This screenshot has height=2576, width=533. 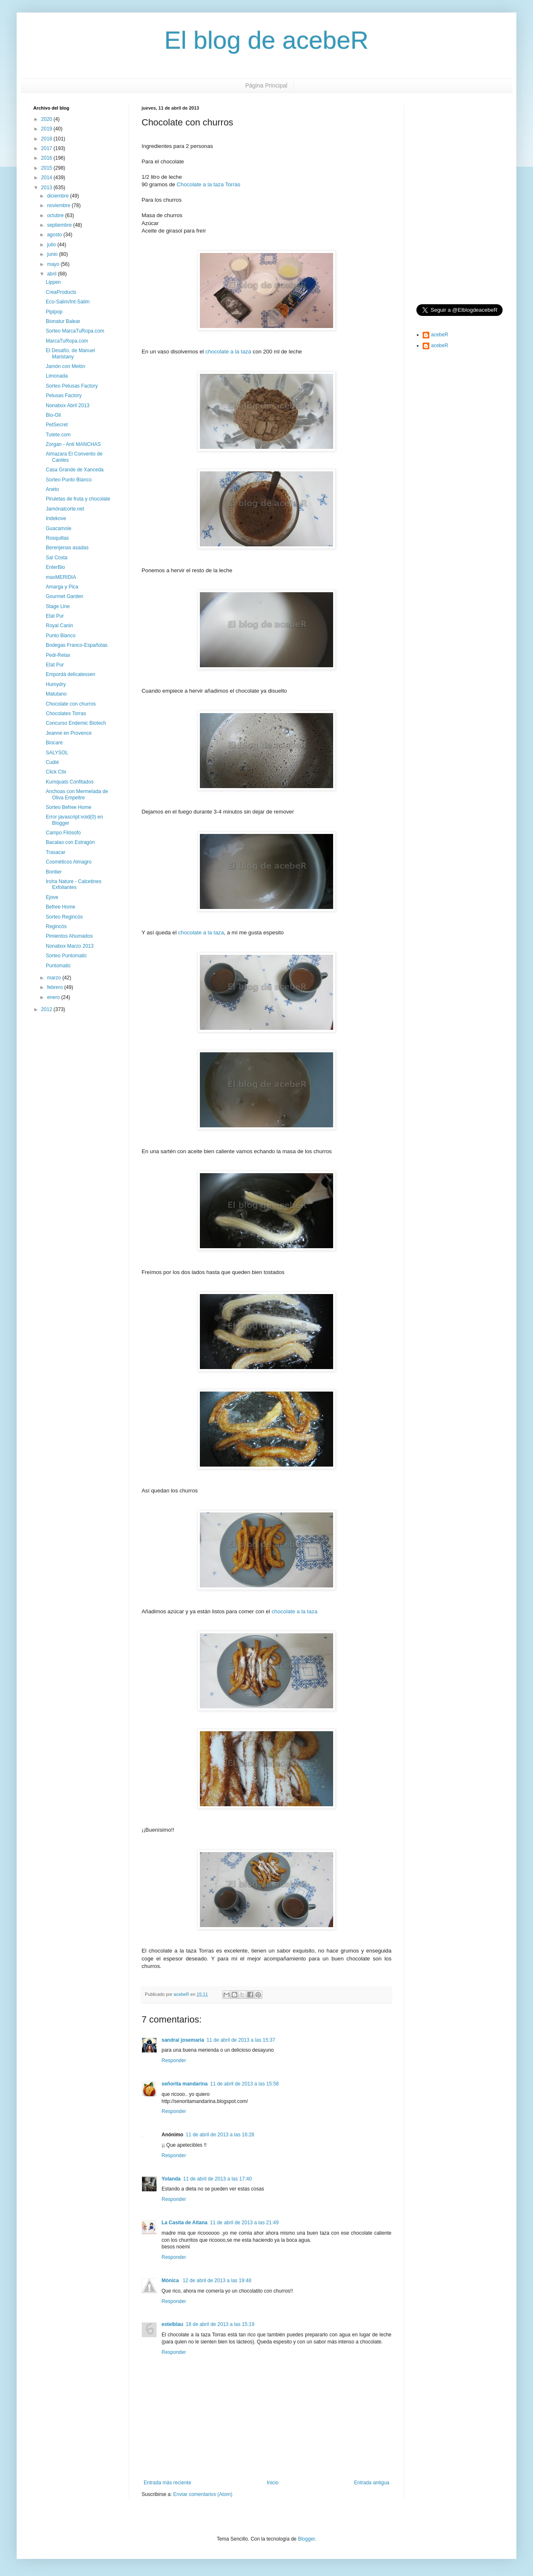 I want to click on Aneto, so click(x=52, y=489).